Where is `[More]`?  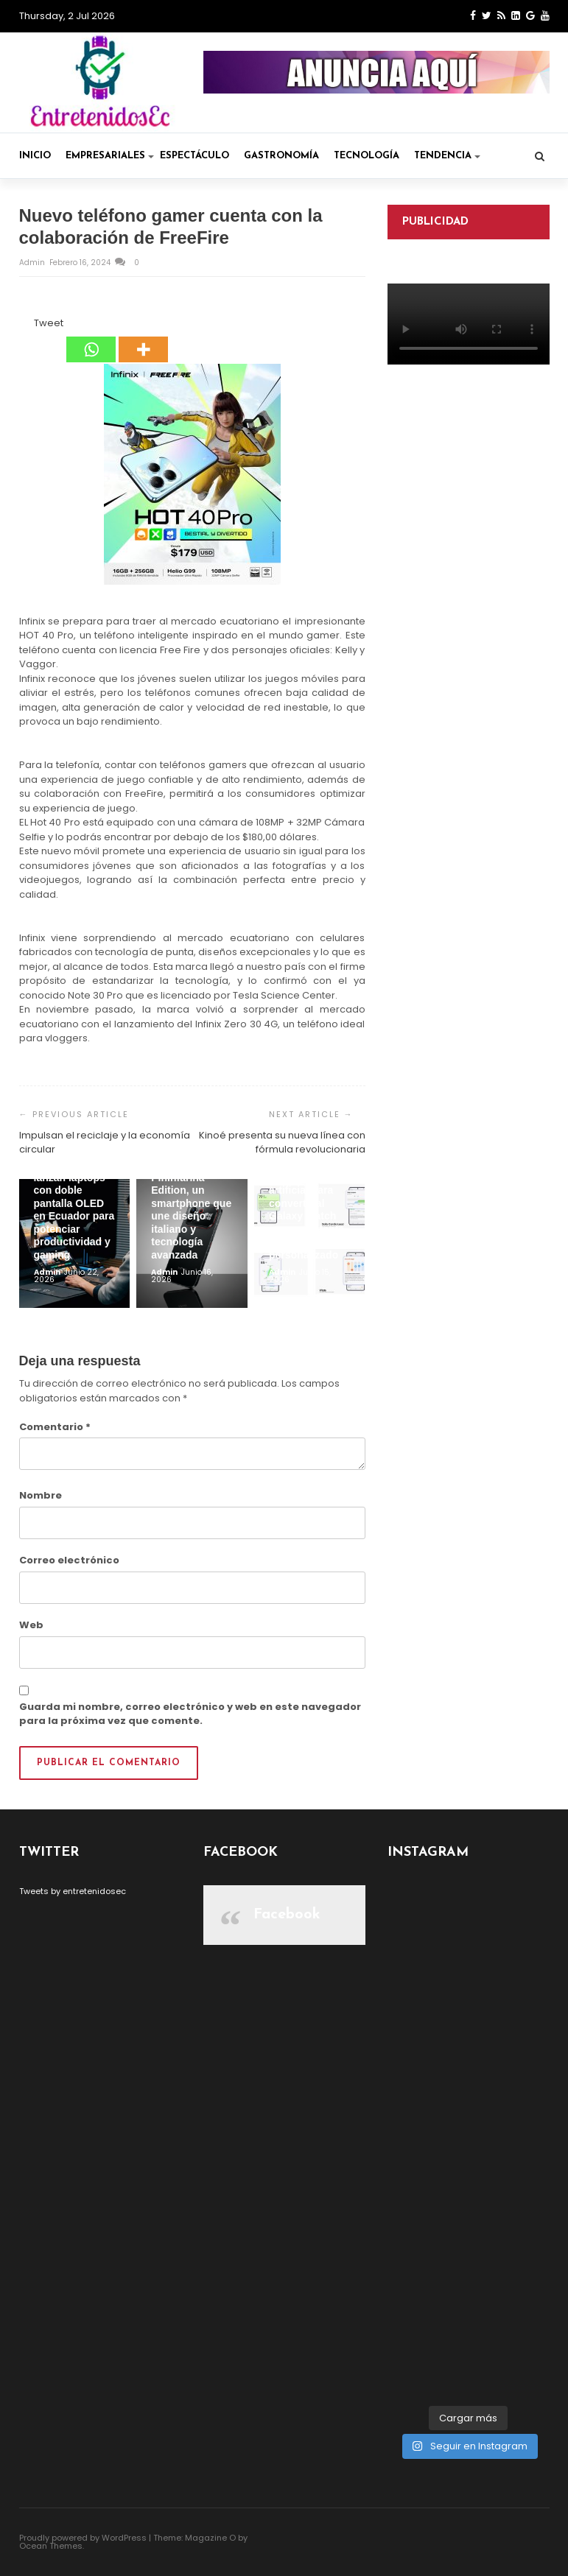
[More] is located at coordinates (143, 339).